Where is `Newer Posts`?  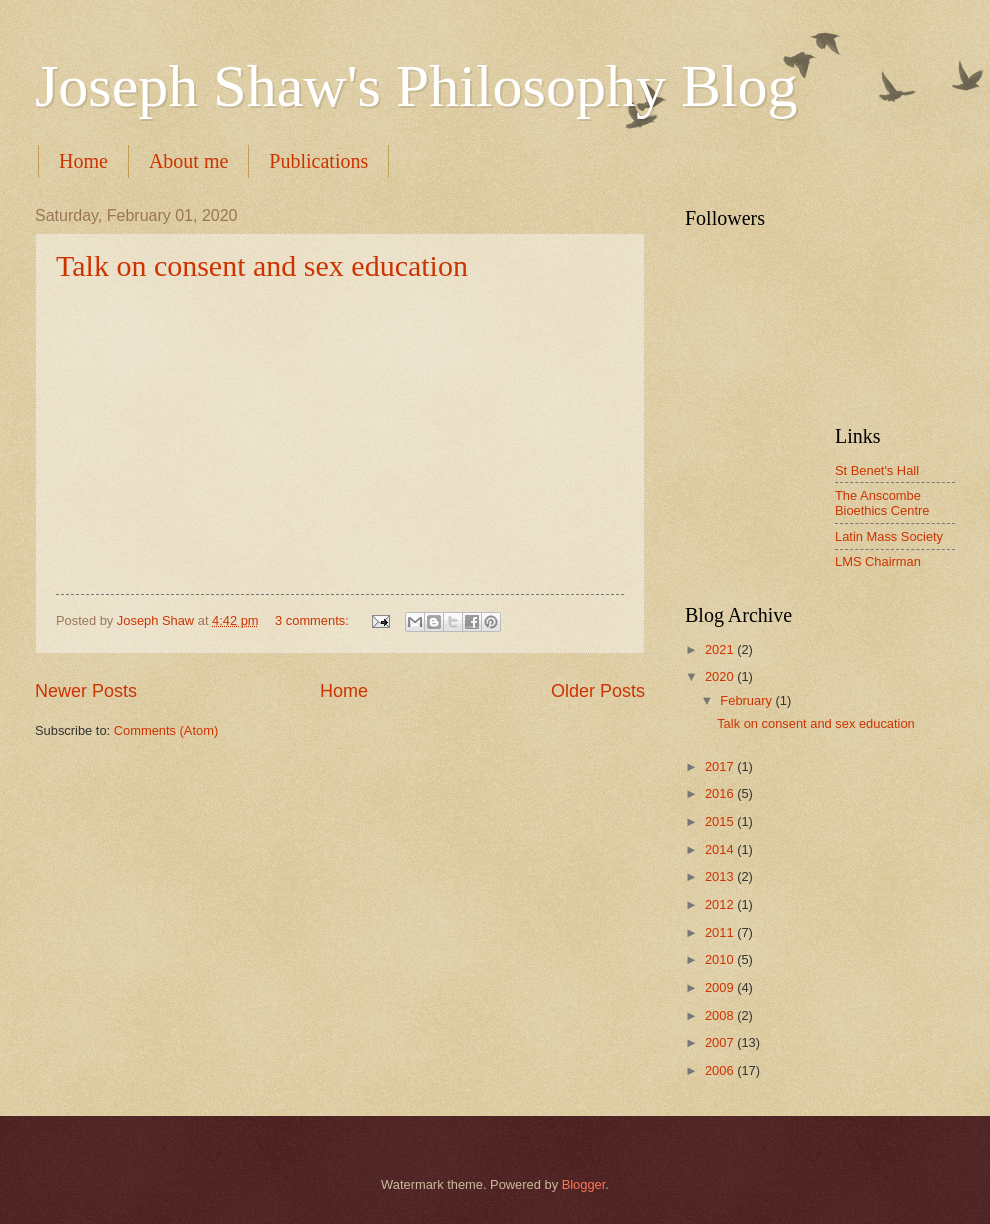 Newer Posts is located at coordinates (86, 691).